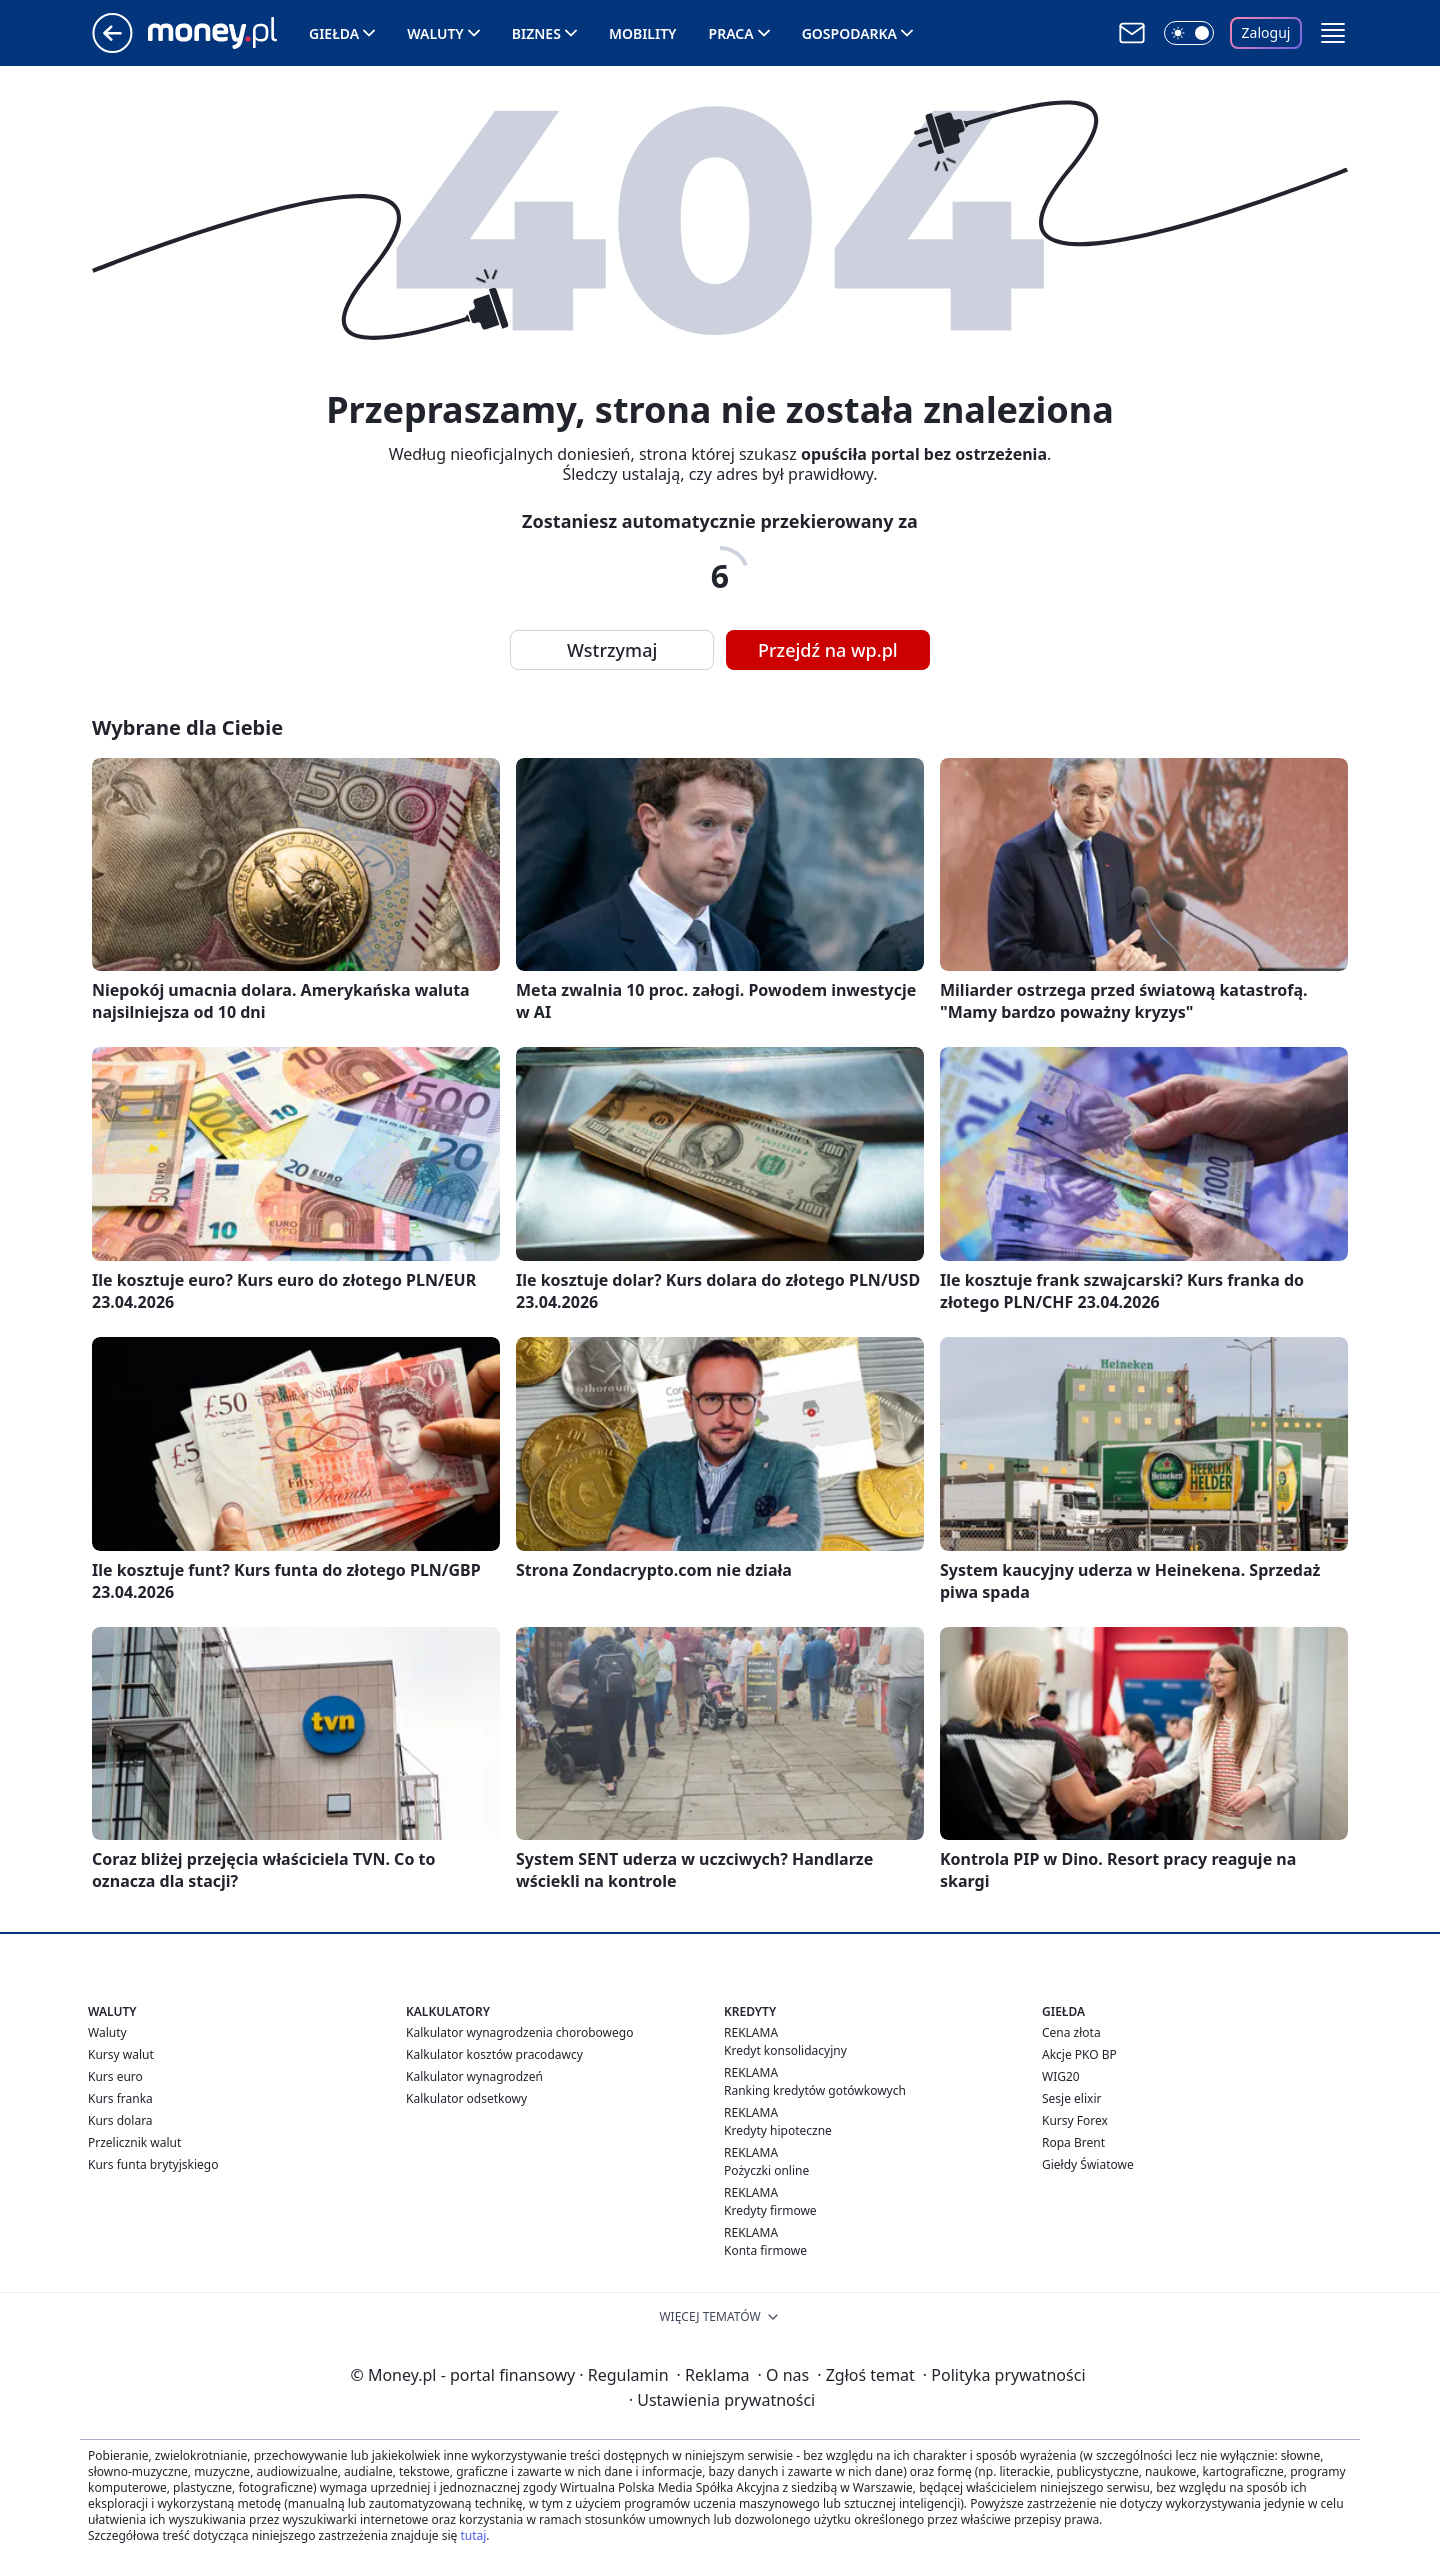  I want to click on Kurs dolara, so click(120, 2120).